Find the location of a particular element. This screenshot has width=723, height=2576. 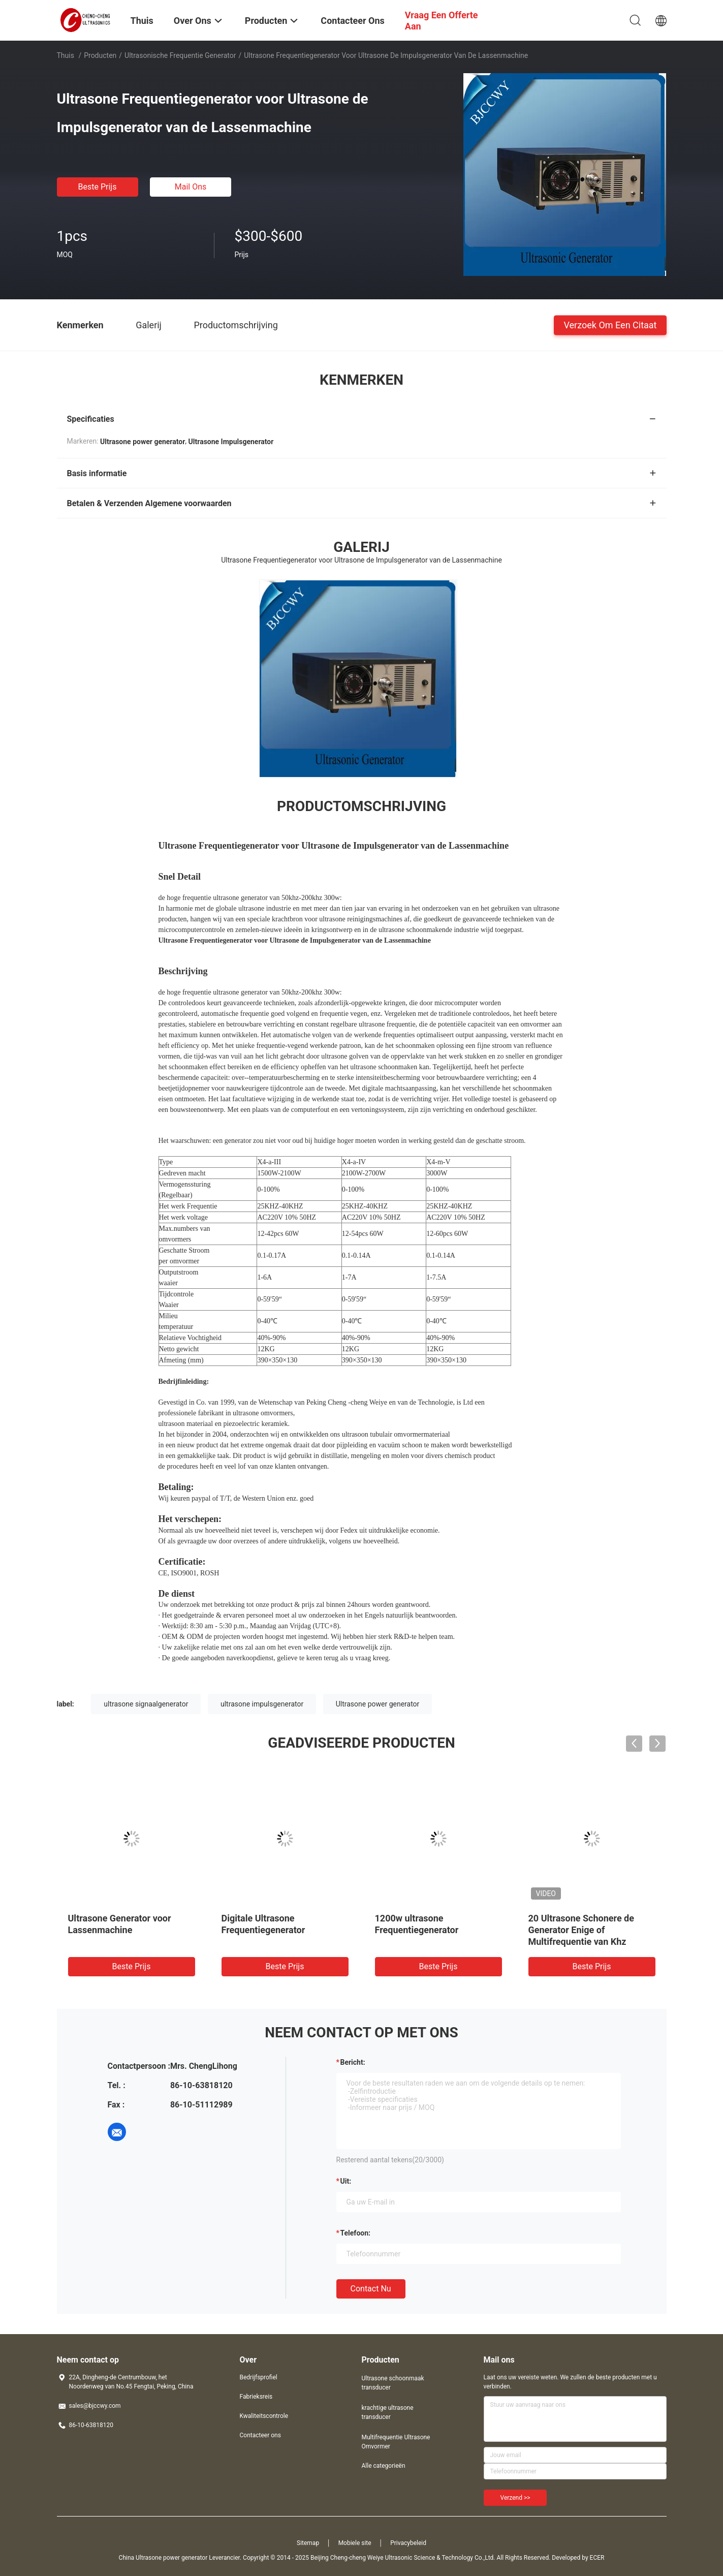

Thuis is located at coordinates (65, 55).